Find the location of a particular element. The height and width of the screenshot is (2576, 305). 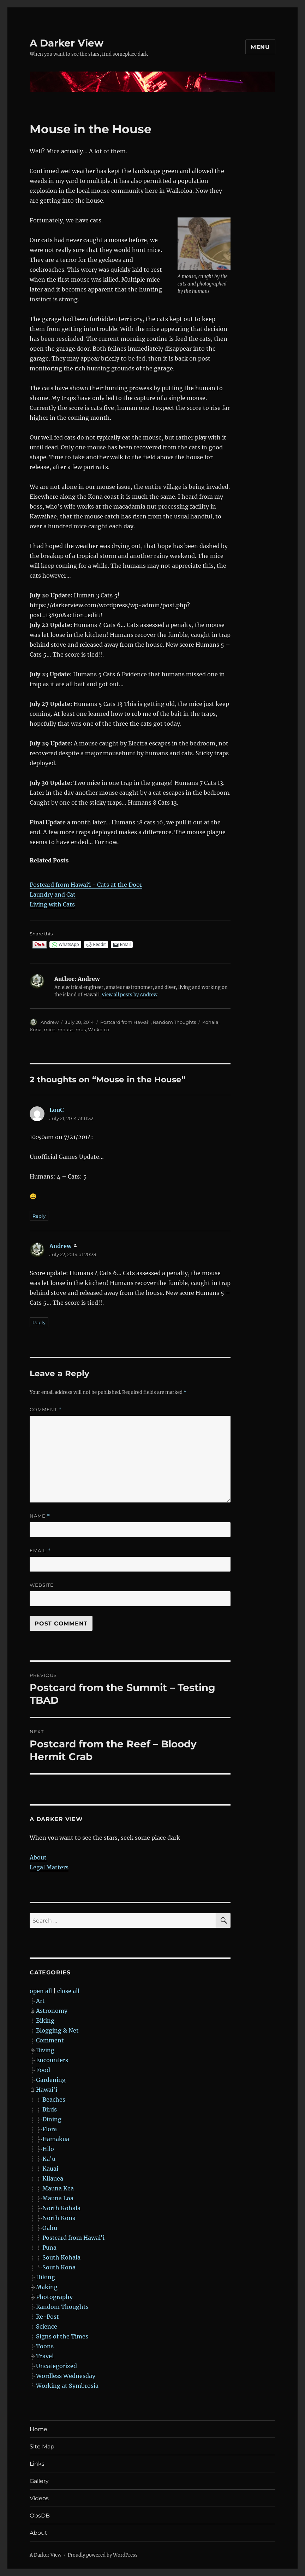

Site Map is located at coordinates (42, 2446).